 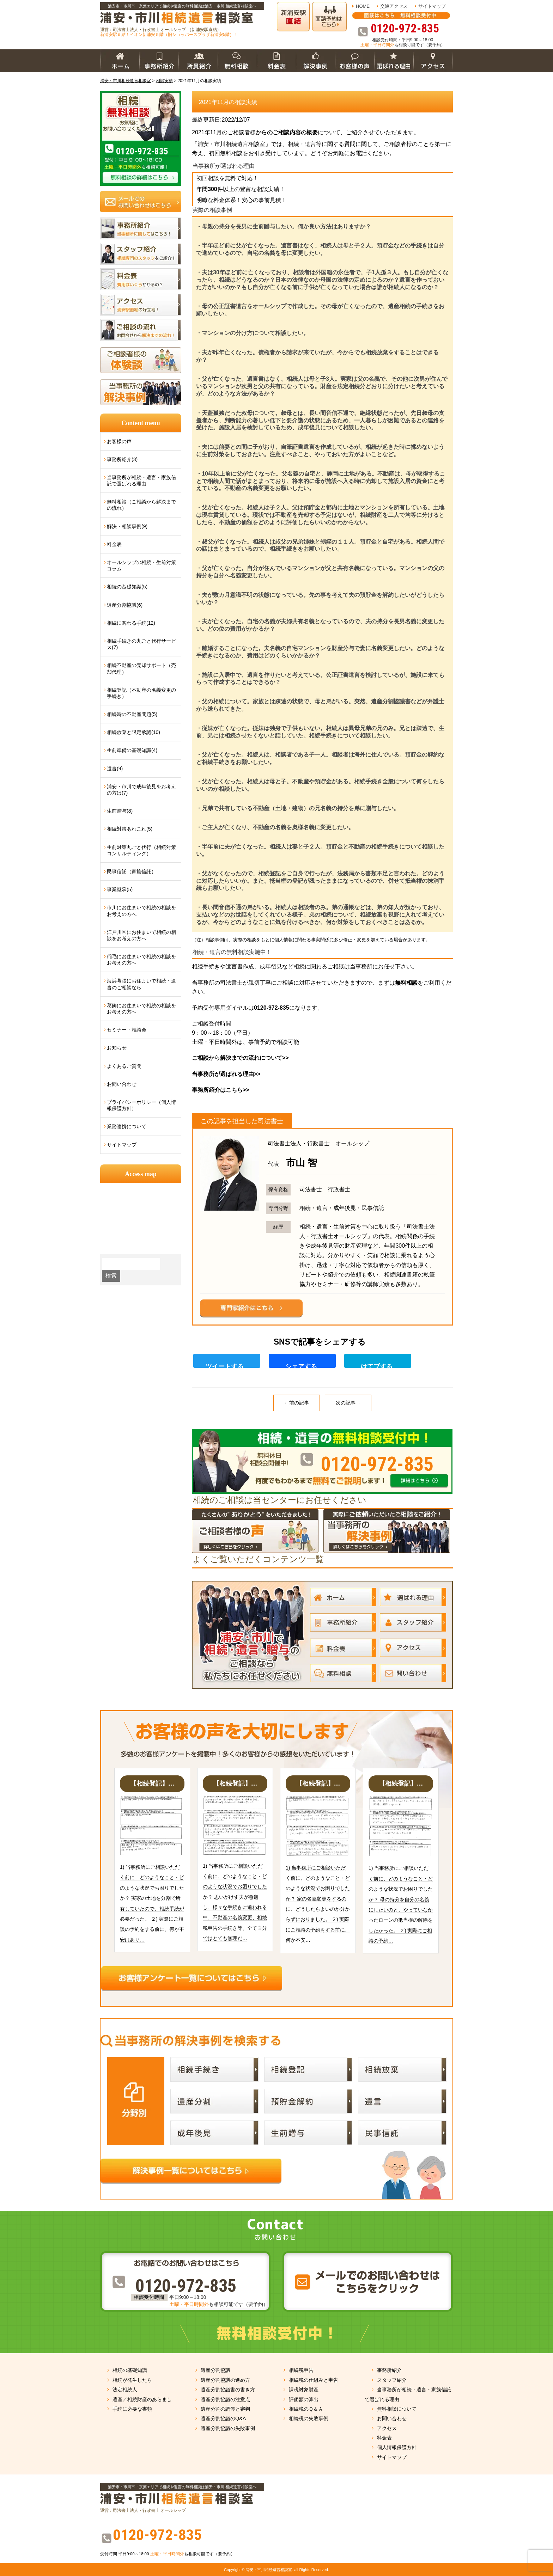 I want to click on サイトマップ, so click(x=432, y=6).